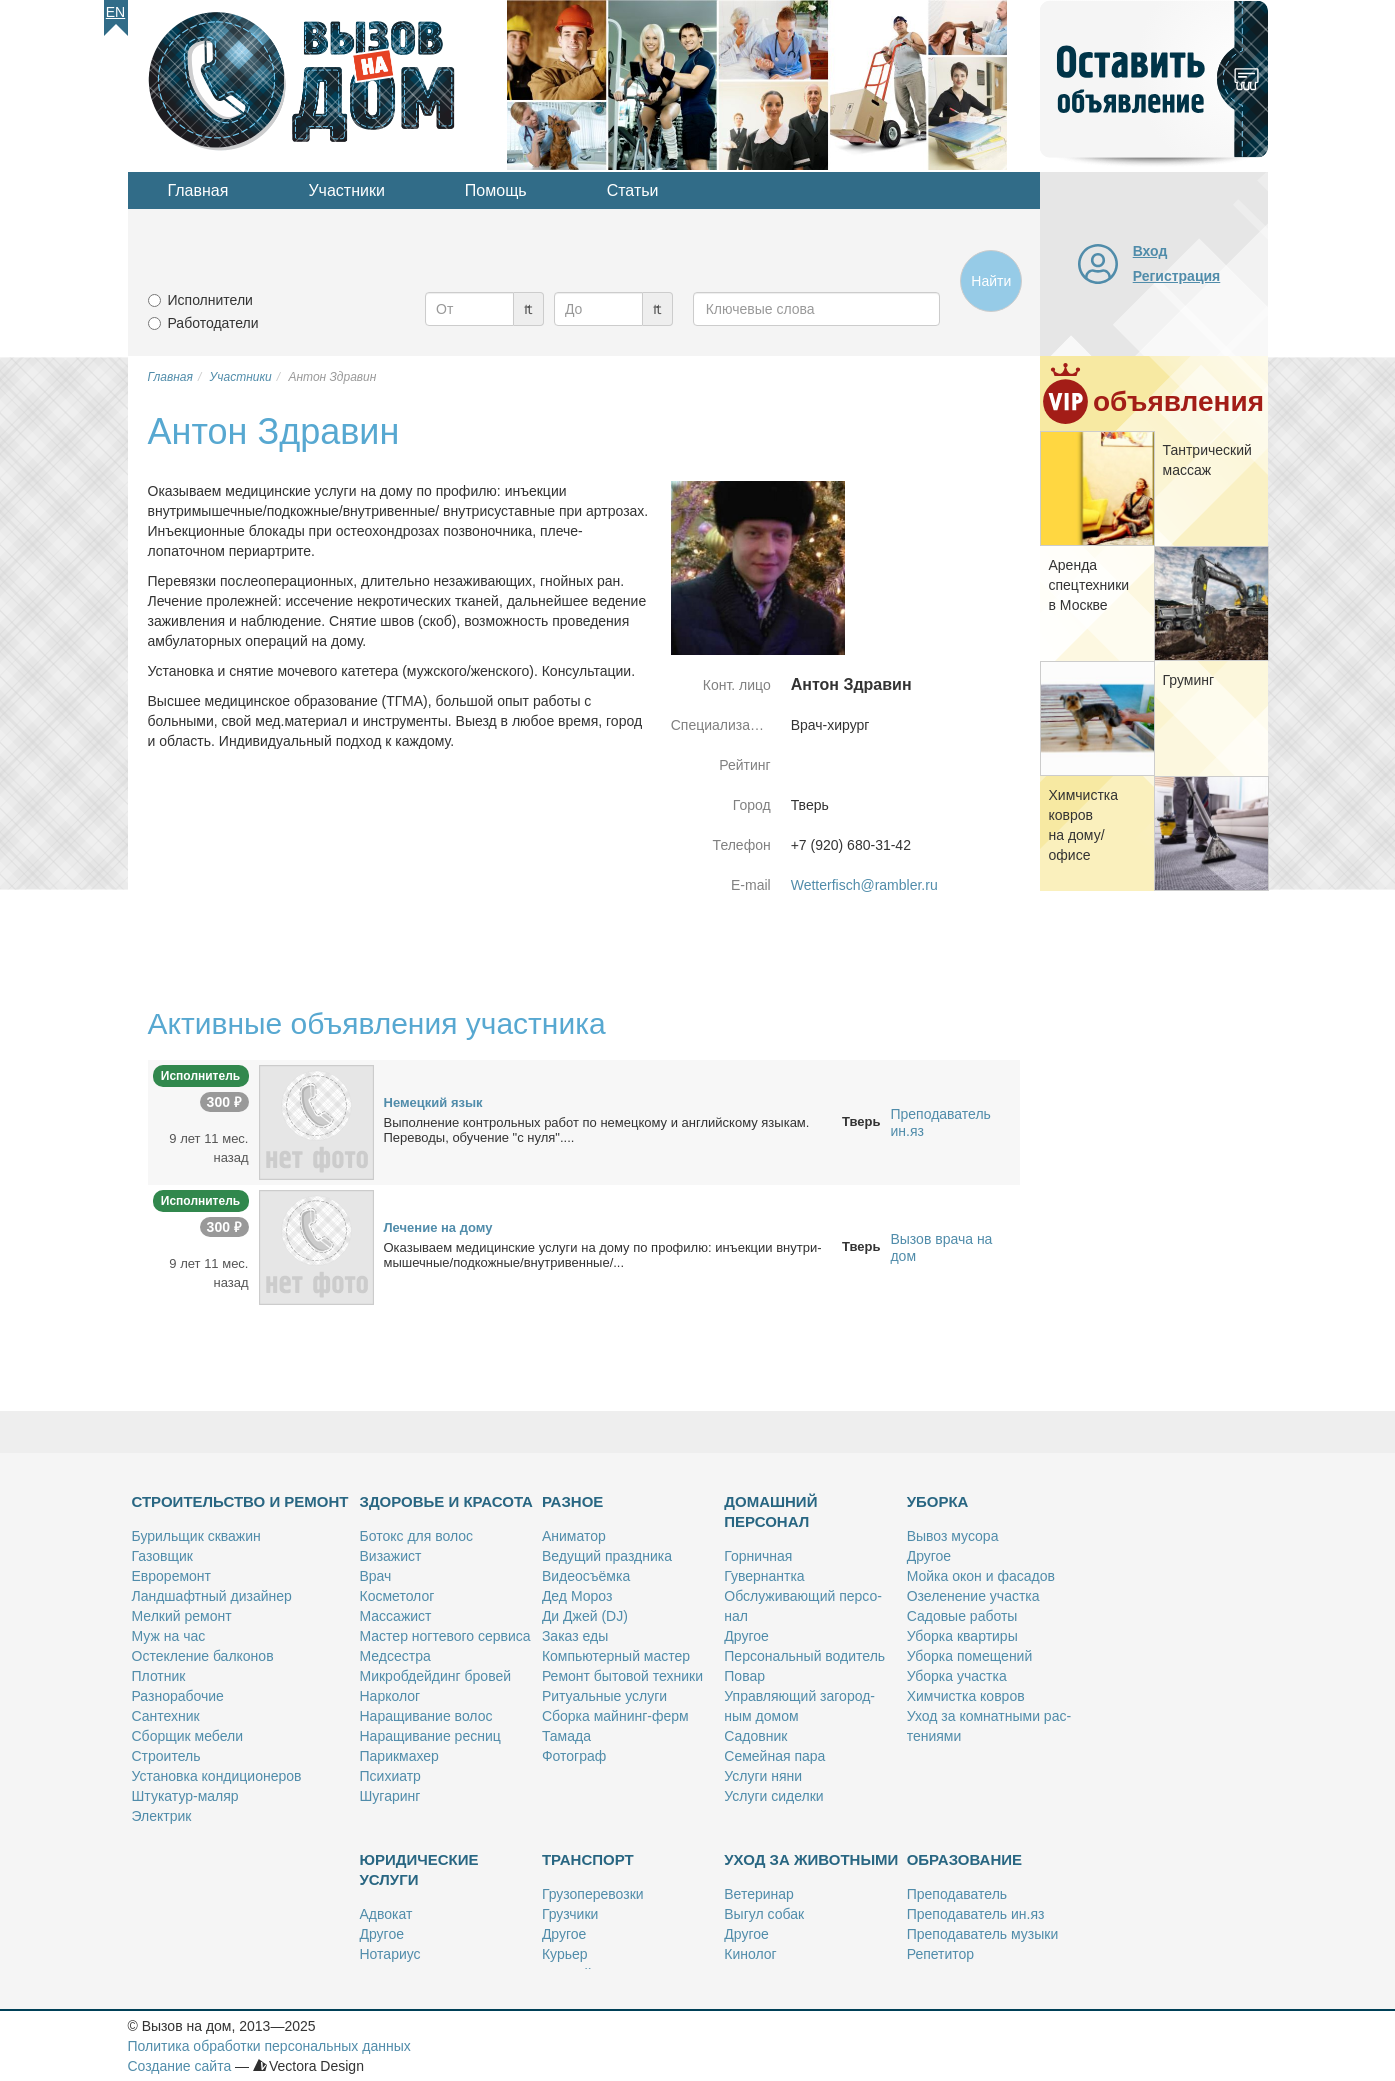 The image size is (1395, 2081). Describe the element at coordinates (981, 1576) in the screenshot. I see `Мой­ка окон и фа­са­дов` at that location.